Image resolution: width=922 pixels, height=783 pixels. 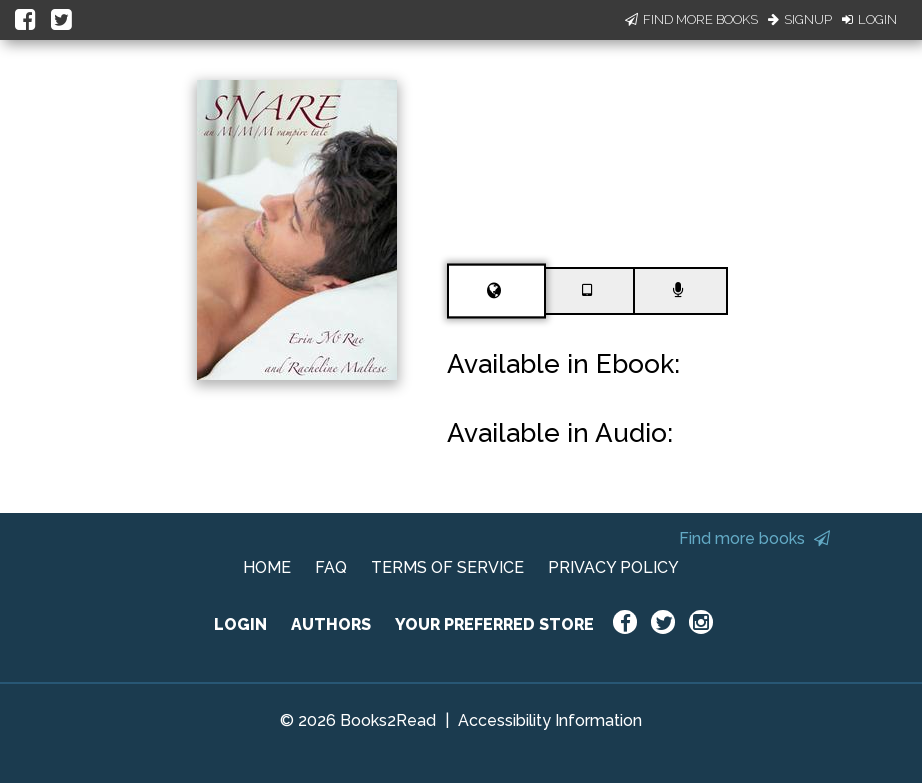 What do you see at coordinates (267, 567) in the screenshot?
I see `HOME` at bounding box center [267, 567].